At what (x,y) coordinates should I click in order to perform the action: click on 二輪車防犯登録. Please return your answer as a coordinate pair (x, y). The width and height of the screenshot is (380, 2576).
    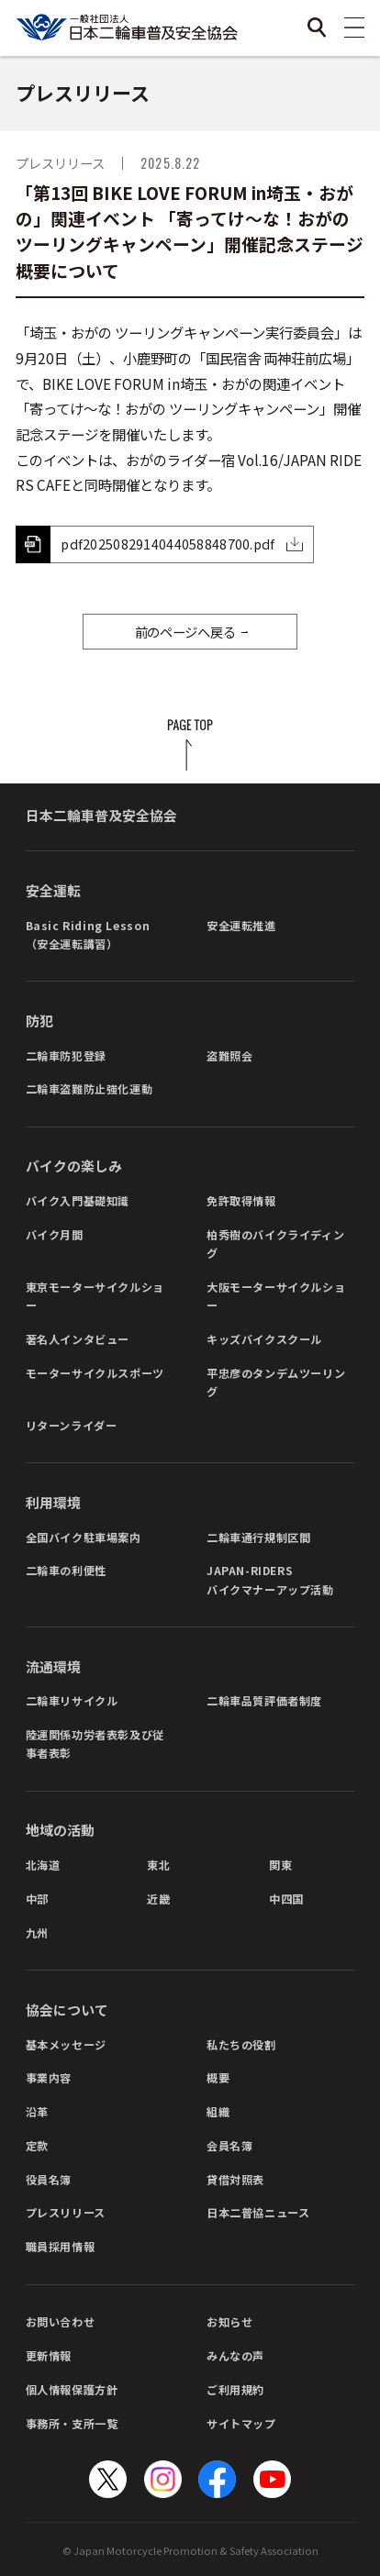
    Looking at the image, I should click on (66, 1055).